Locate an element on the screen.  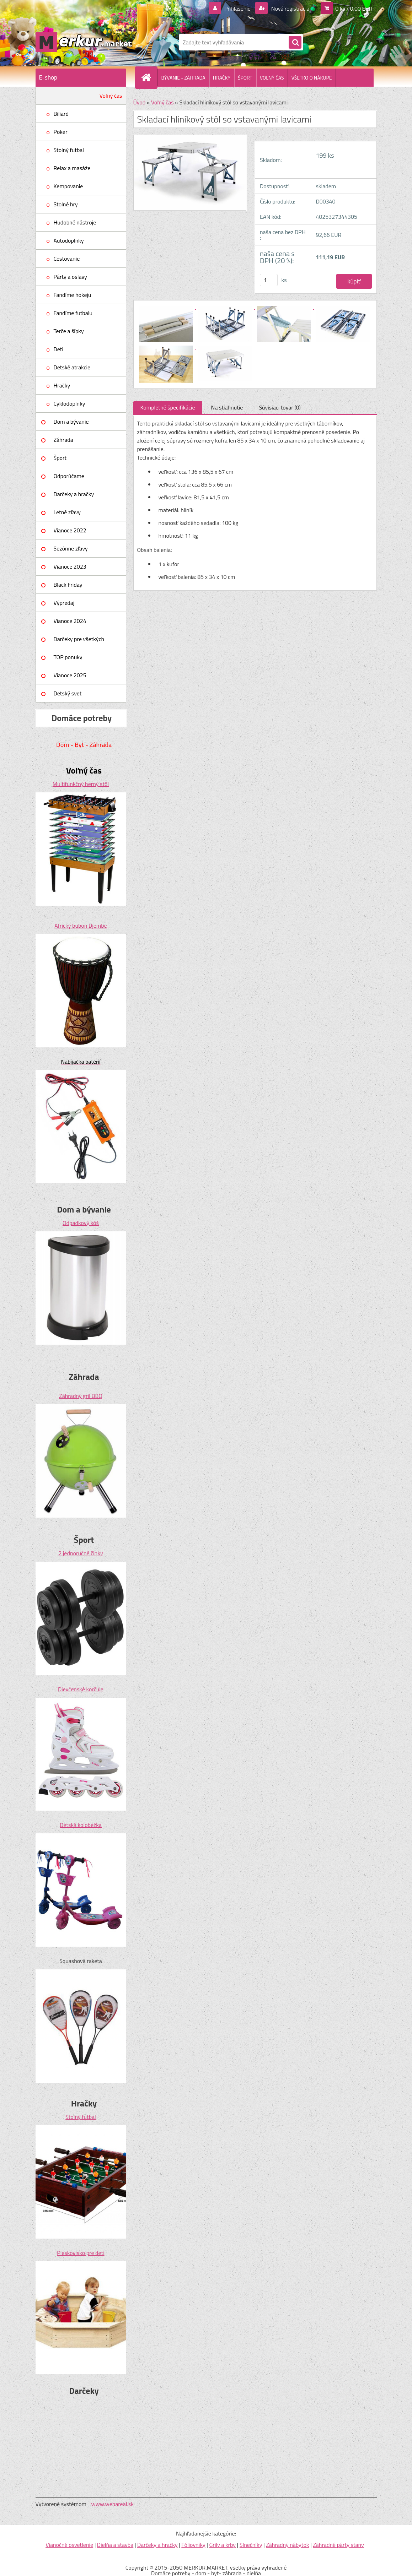
HRAČKY is located at coordinates (221, 77).